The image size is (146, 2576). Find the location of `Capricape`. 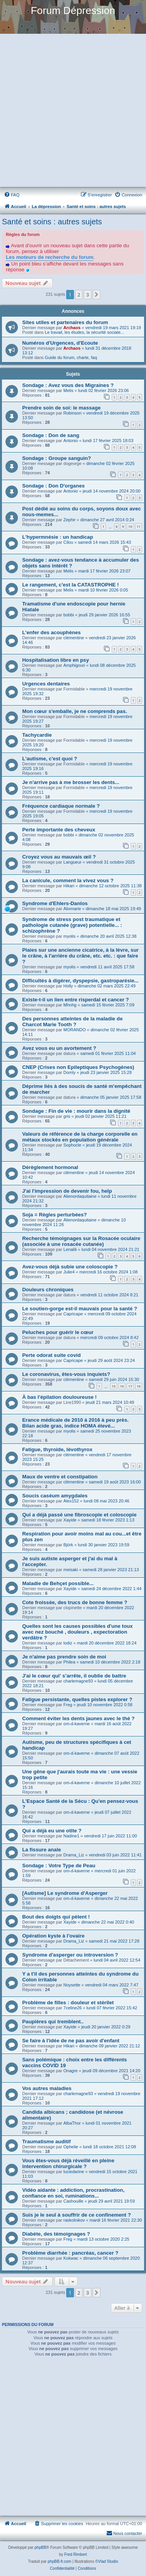

Capricape is located at coordinates (73, 1313).